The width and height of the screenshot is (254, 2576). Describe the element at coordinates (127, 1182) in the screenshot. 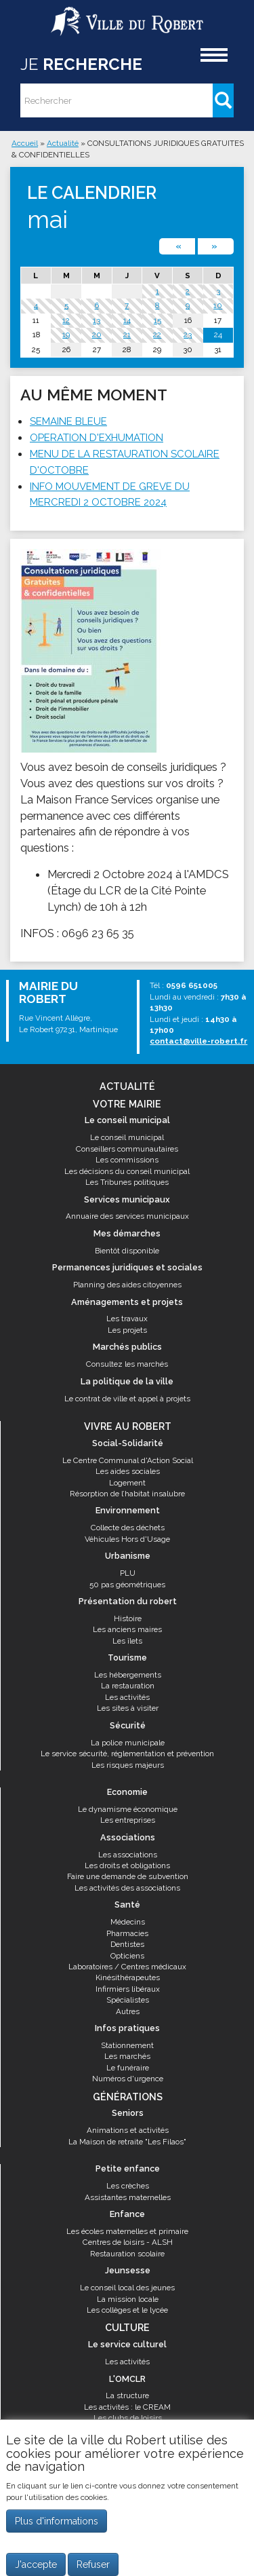

I see `Les Tribunes politiques` at that location.